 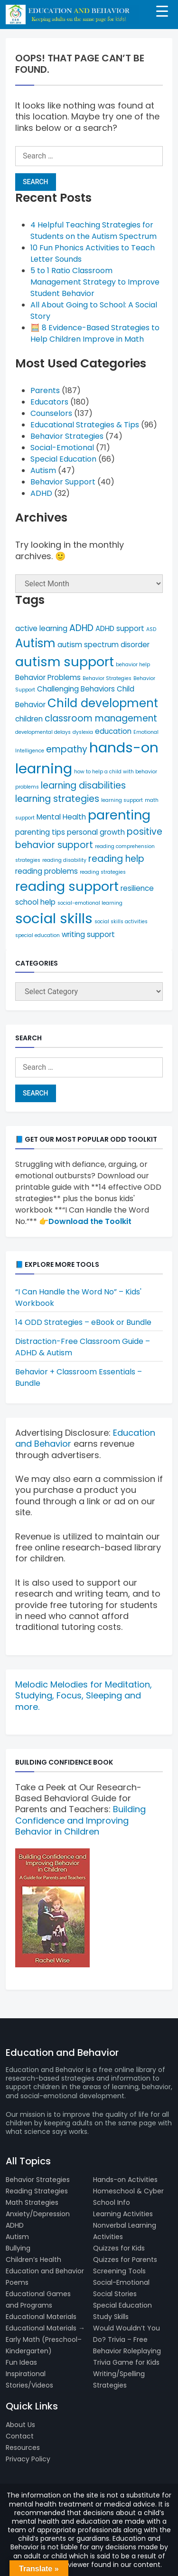 I want to click on Children’s Health, so click(x=33, y=2259).